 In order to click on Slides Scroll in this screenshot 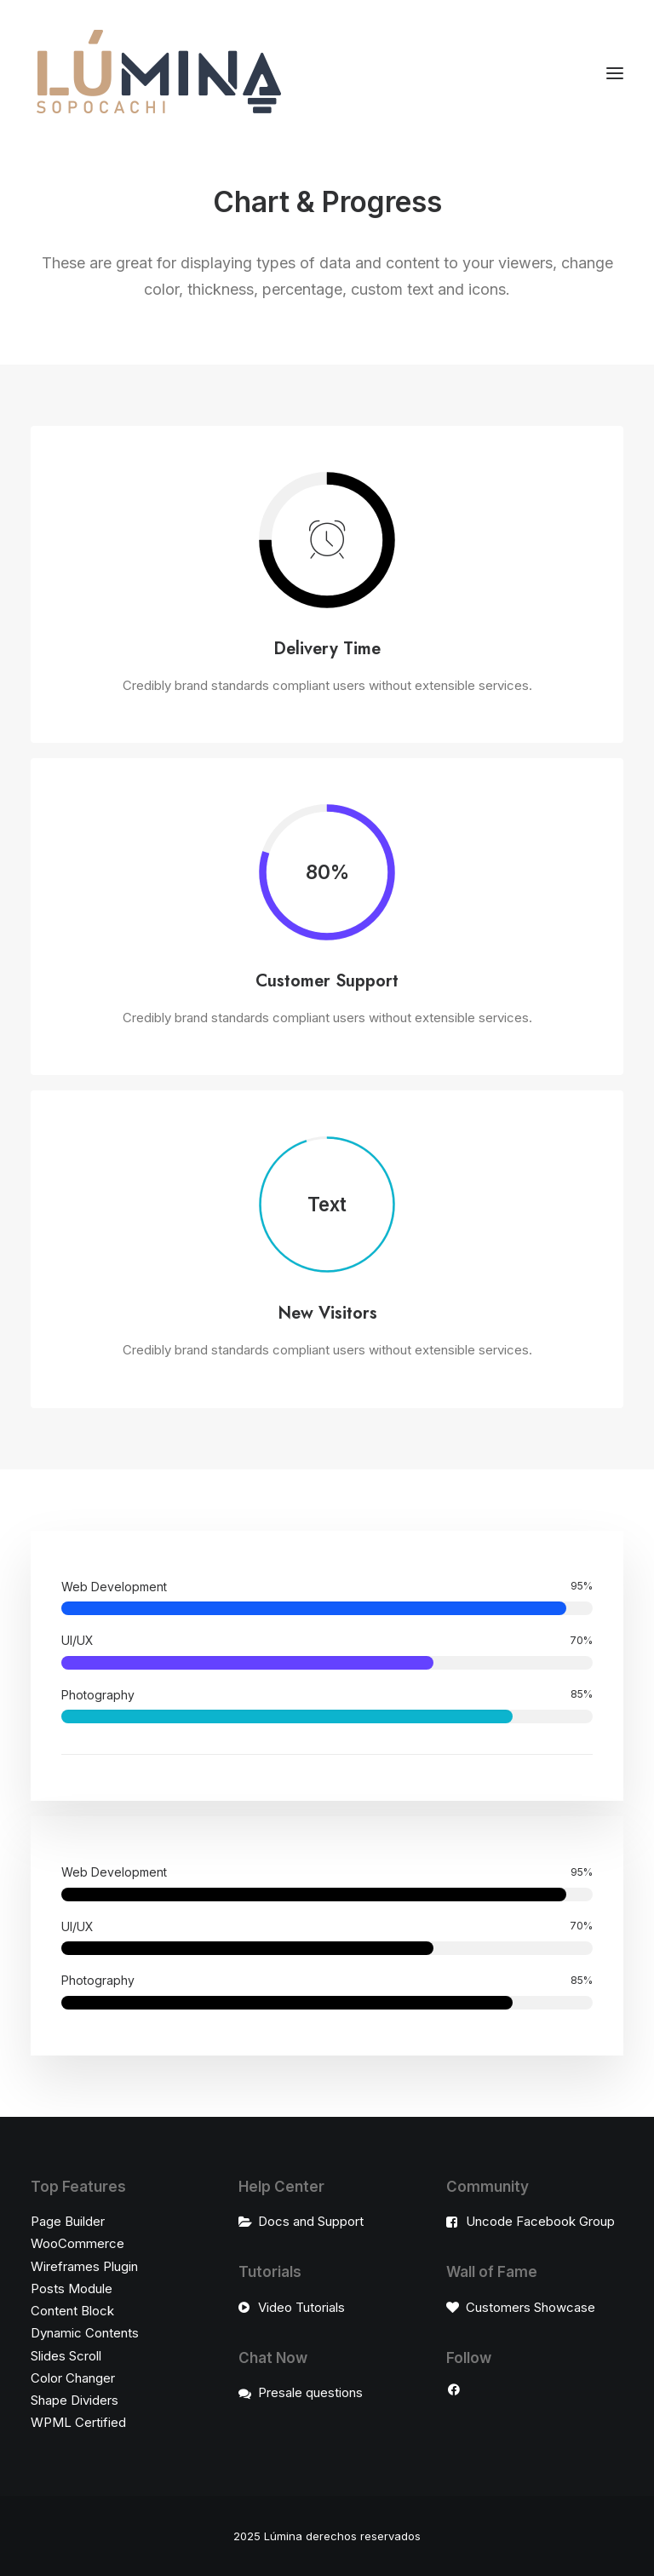, I will do `click(66, 2356)`.